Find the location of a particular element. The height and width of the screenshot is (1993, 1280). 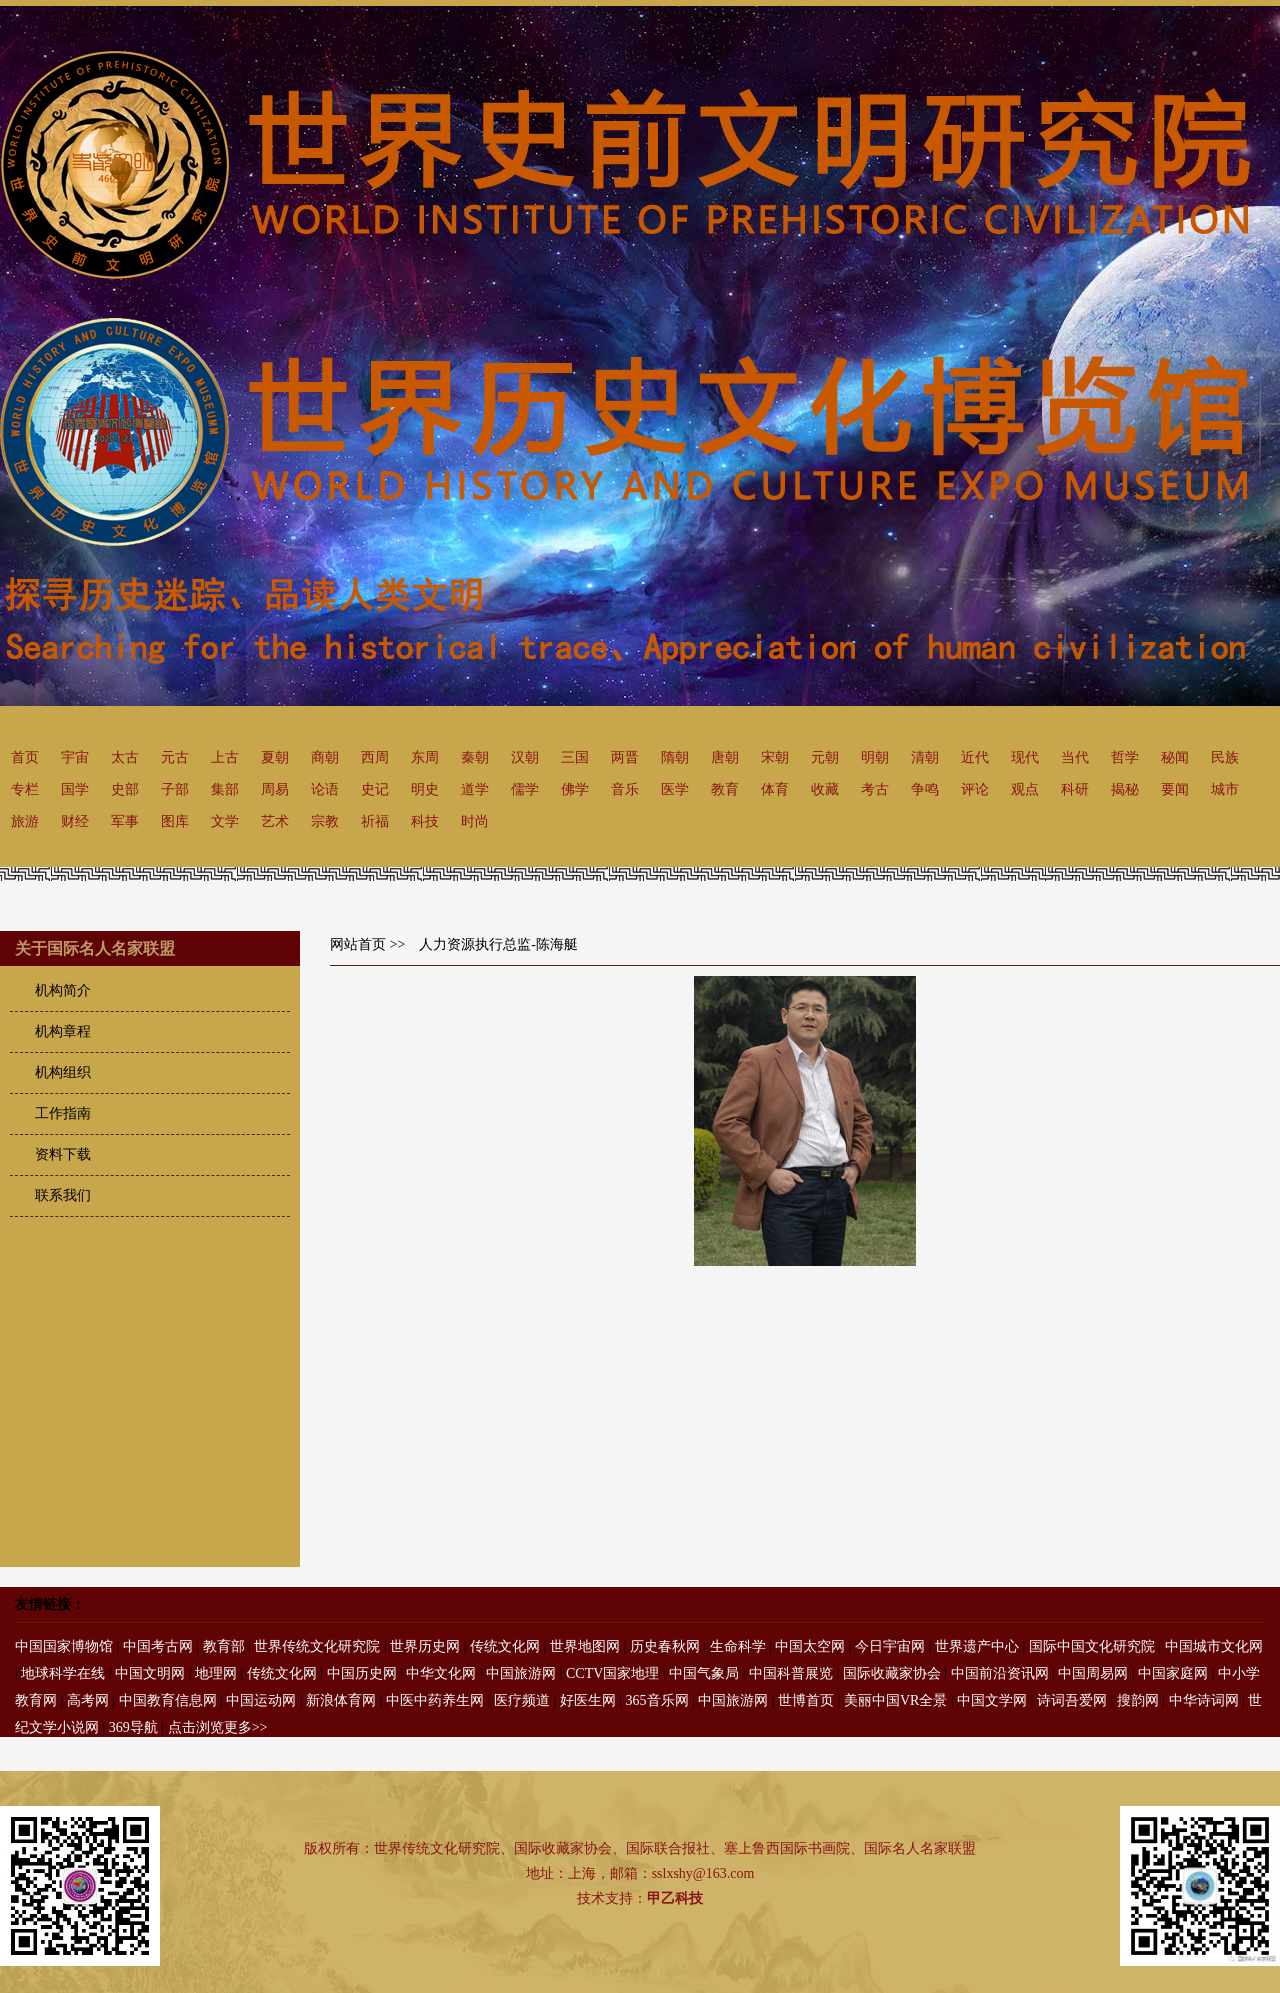

体育 is located at coordinates (775, 789).